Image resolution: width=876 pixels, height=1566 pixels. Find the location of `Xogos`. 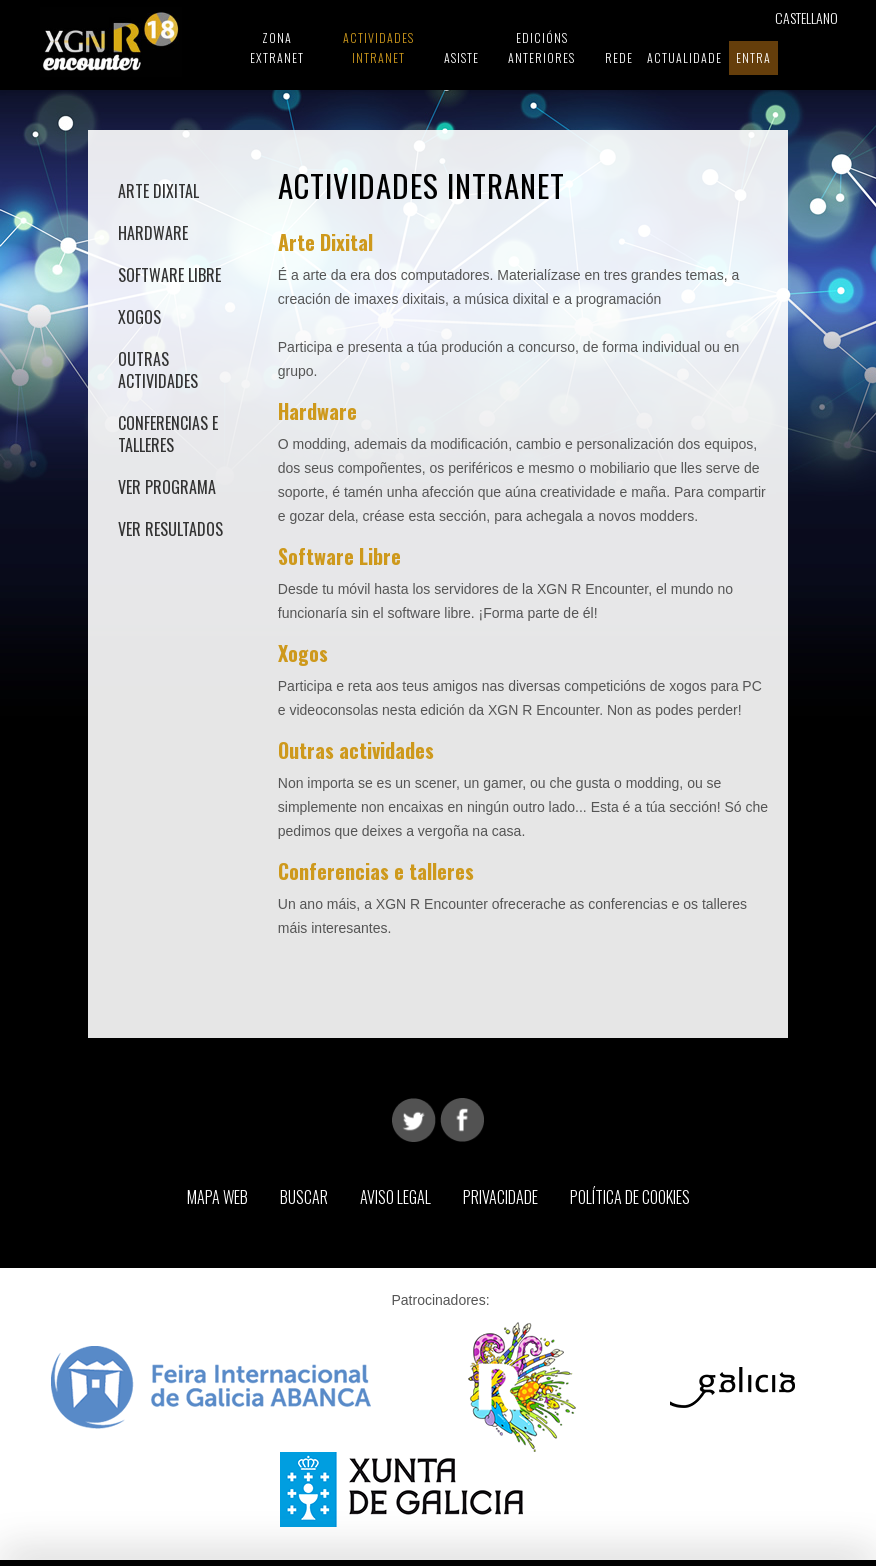

Xogos is located at coordinates (139, 317).